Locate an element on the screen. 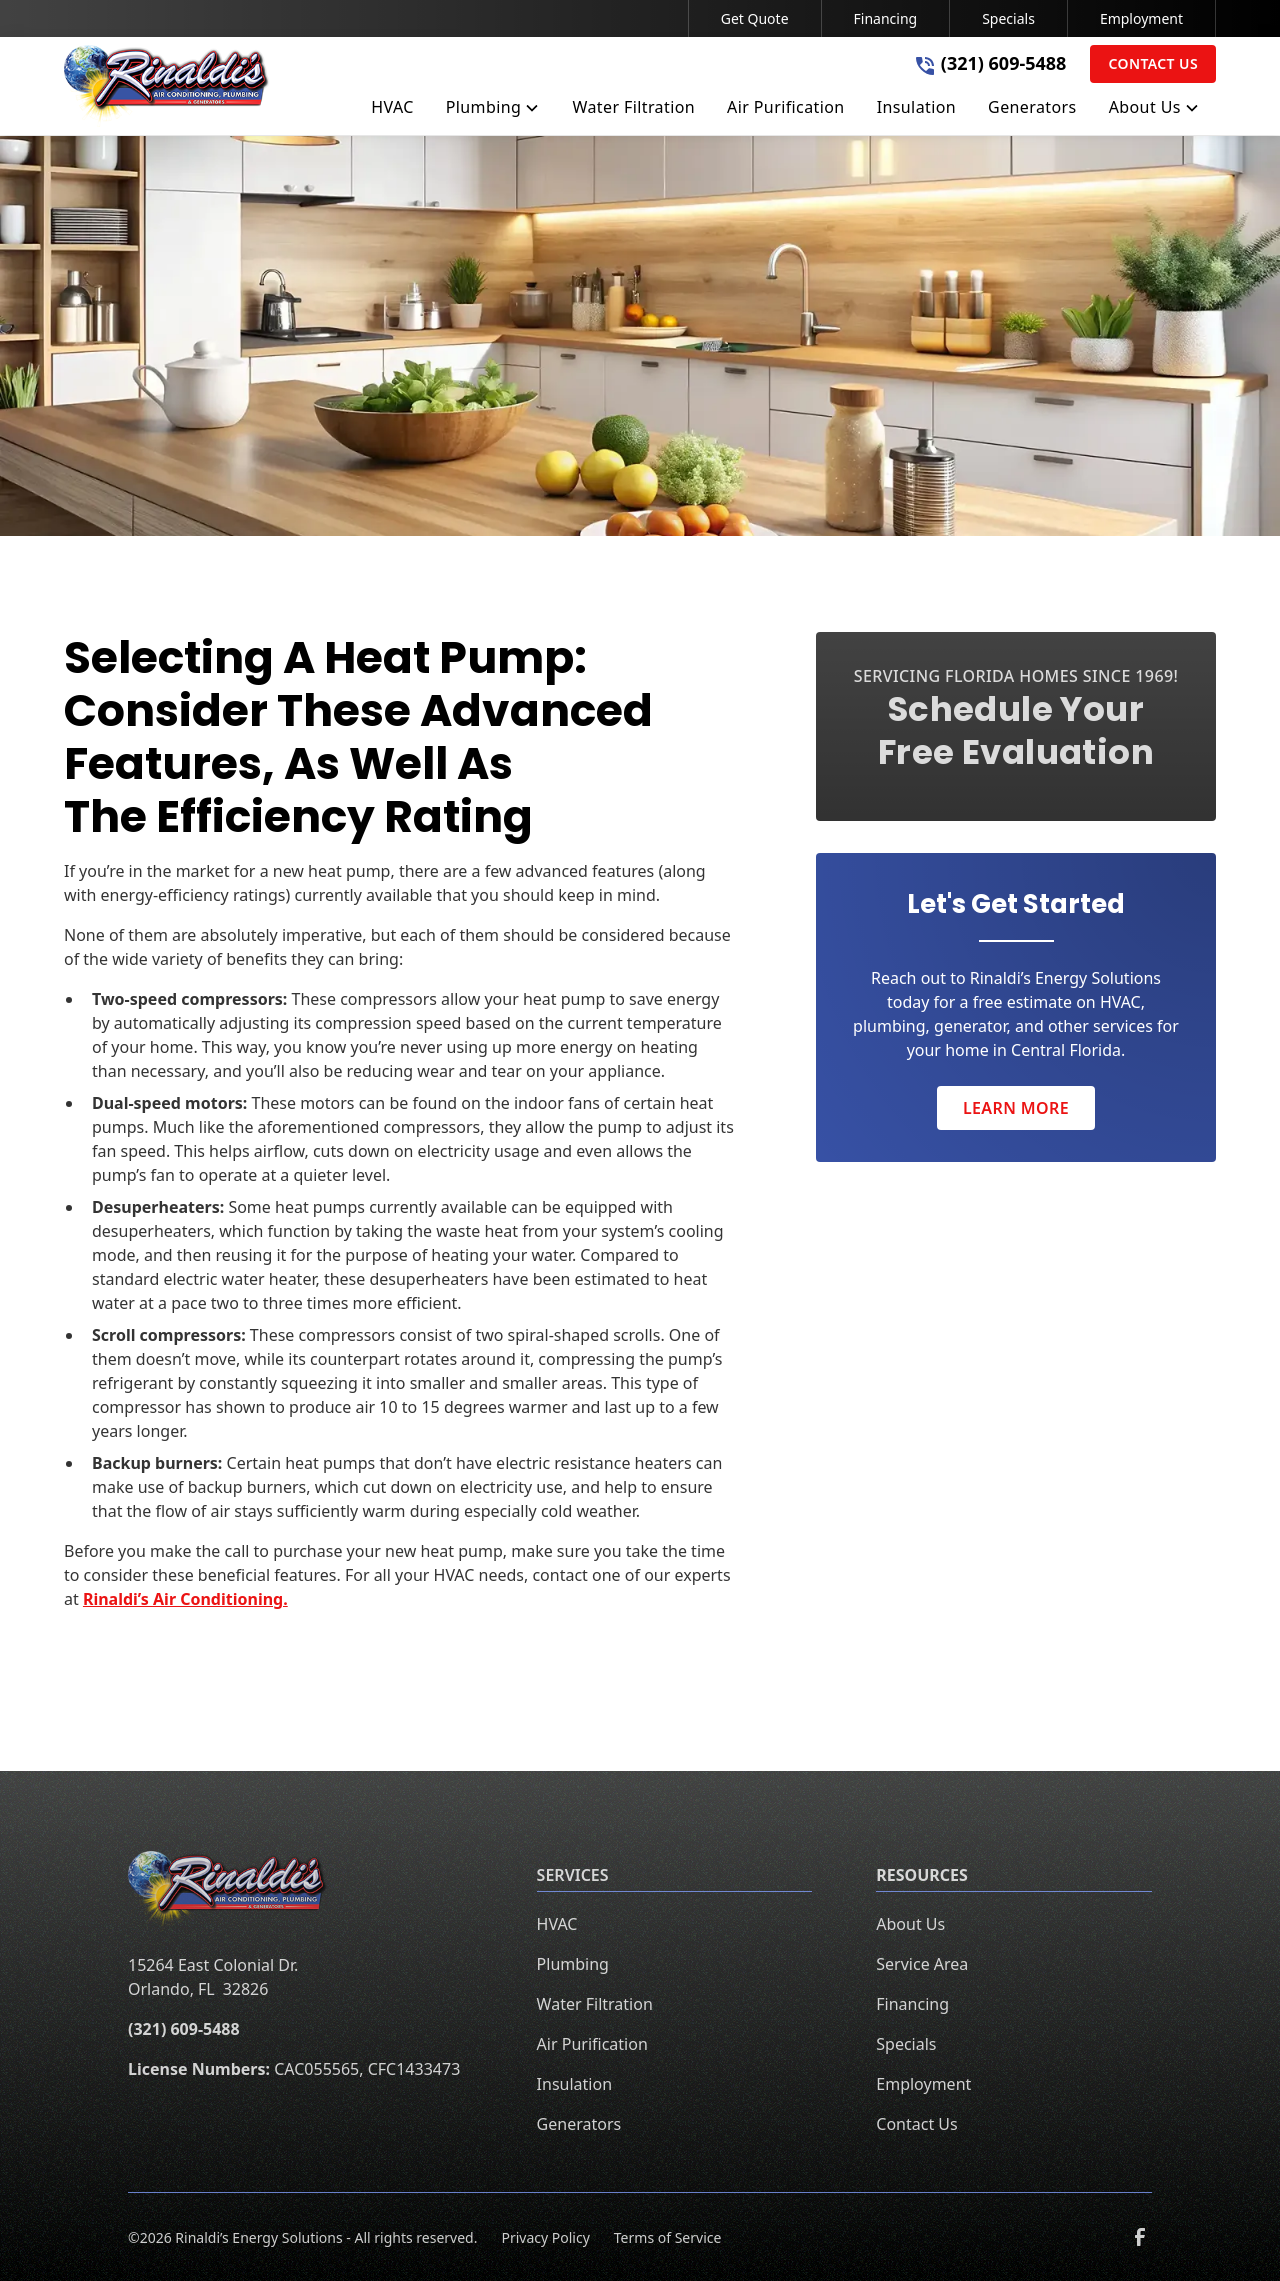 The height and width of the screenshot is (2281, 1280). Contact Us is located at coordinates (1153, 63).